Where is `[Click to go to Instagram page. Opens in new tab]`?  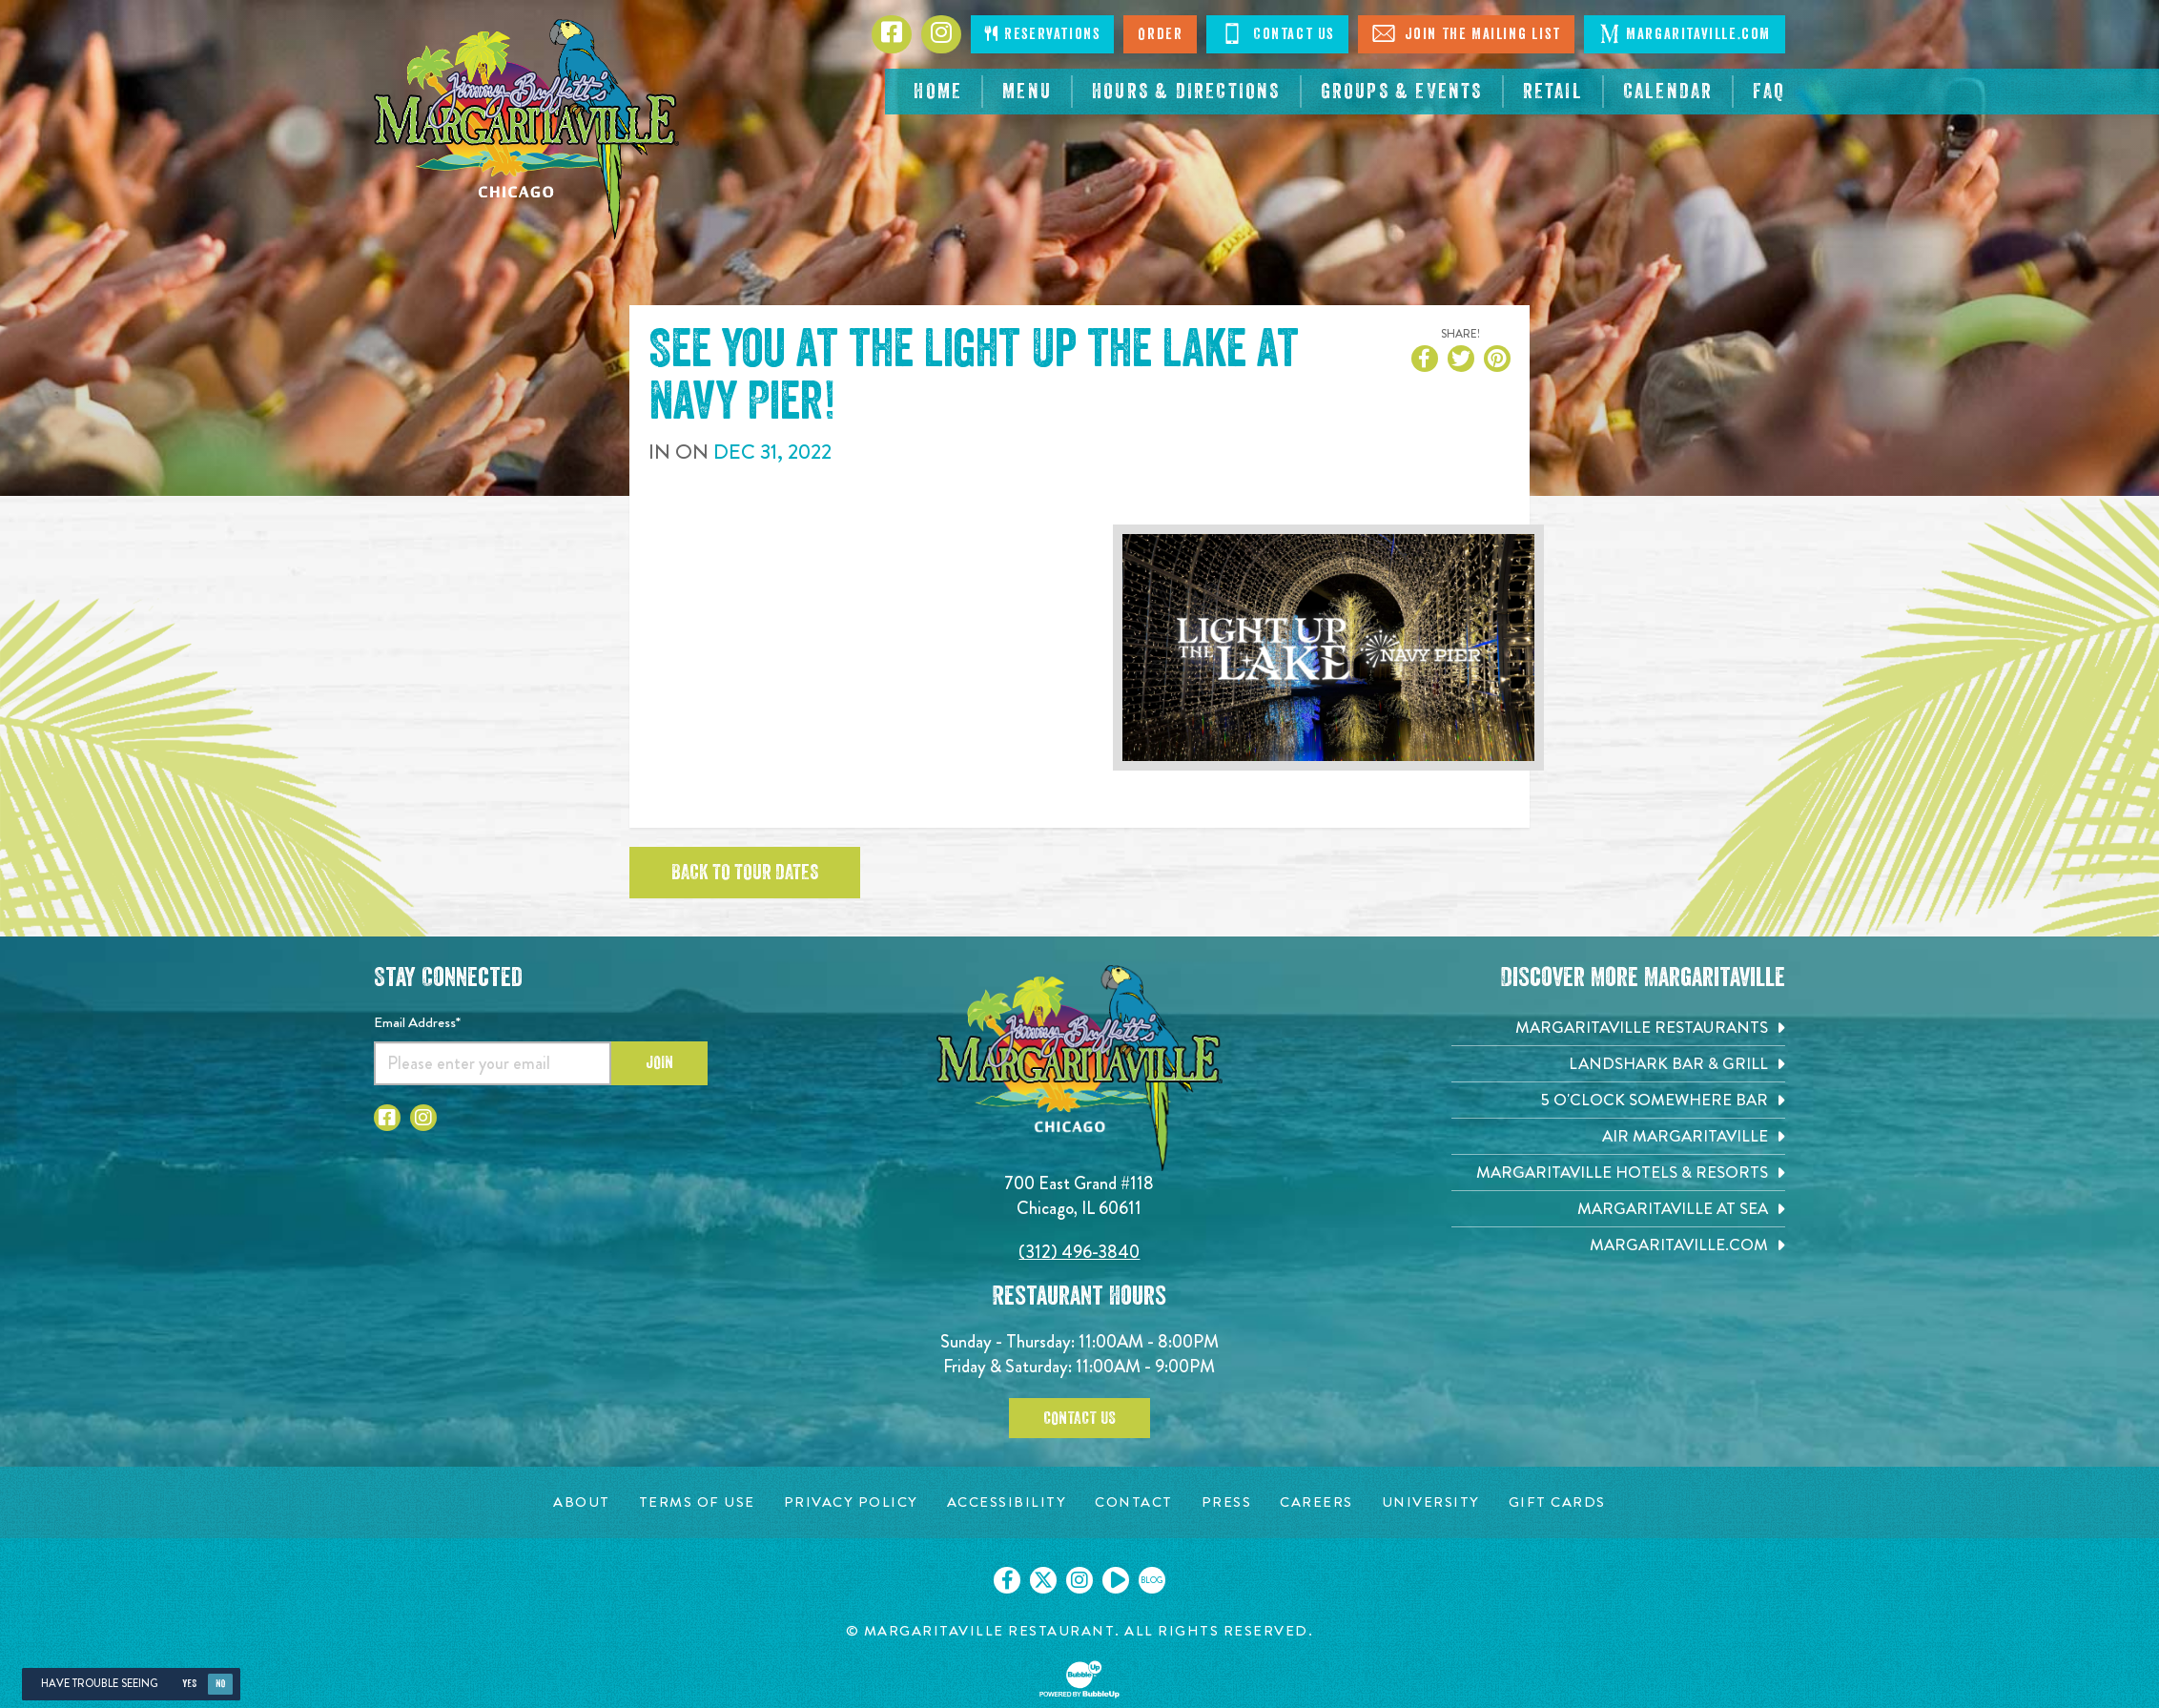 [Click to go to Instagram page. Opens in new tab] is located at coordinates (941, 34).